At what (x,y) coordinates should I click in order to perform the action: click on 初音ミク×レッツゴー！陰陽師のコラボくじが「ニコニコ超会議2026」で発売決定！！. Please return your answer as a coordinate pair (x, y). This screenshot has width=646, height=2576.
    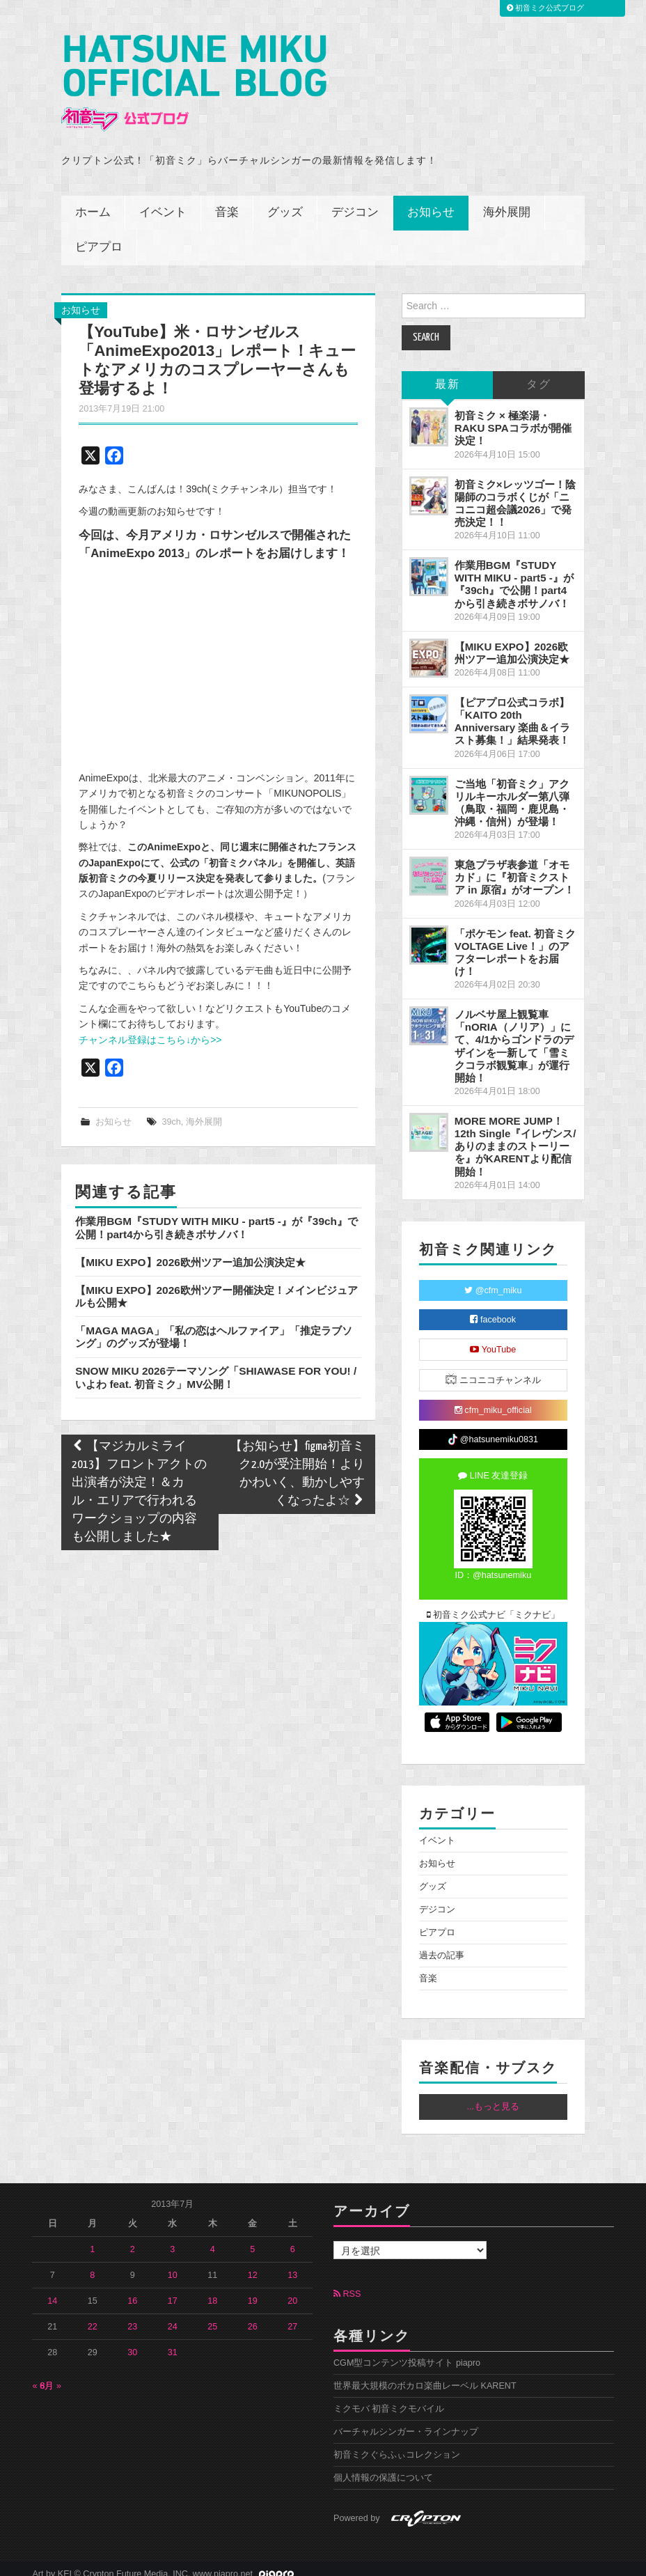
    Looking at the image, I should click on (515, 492).